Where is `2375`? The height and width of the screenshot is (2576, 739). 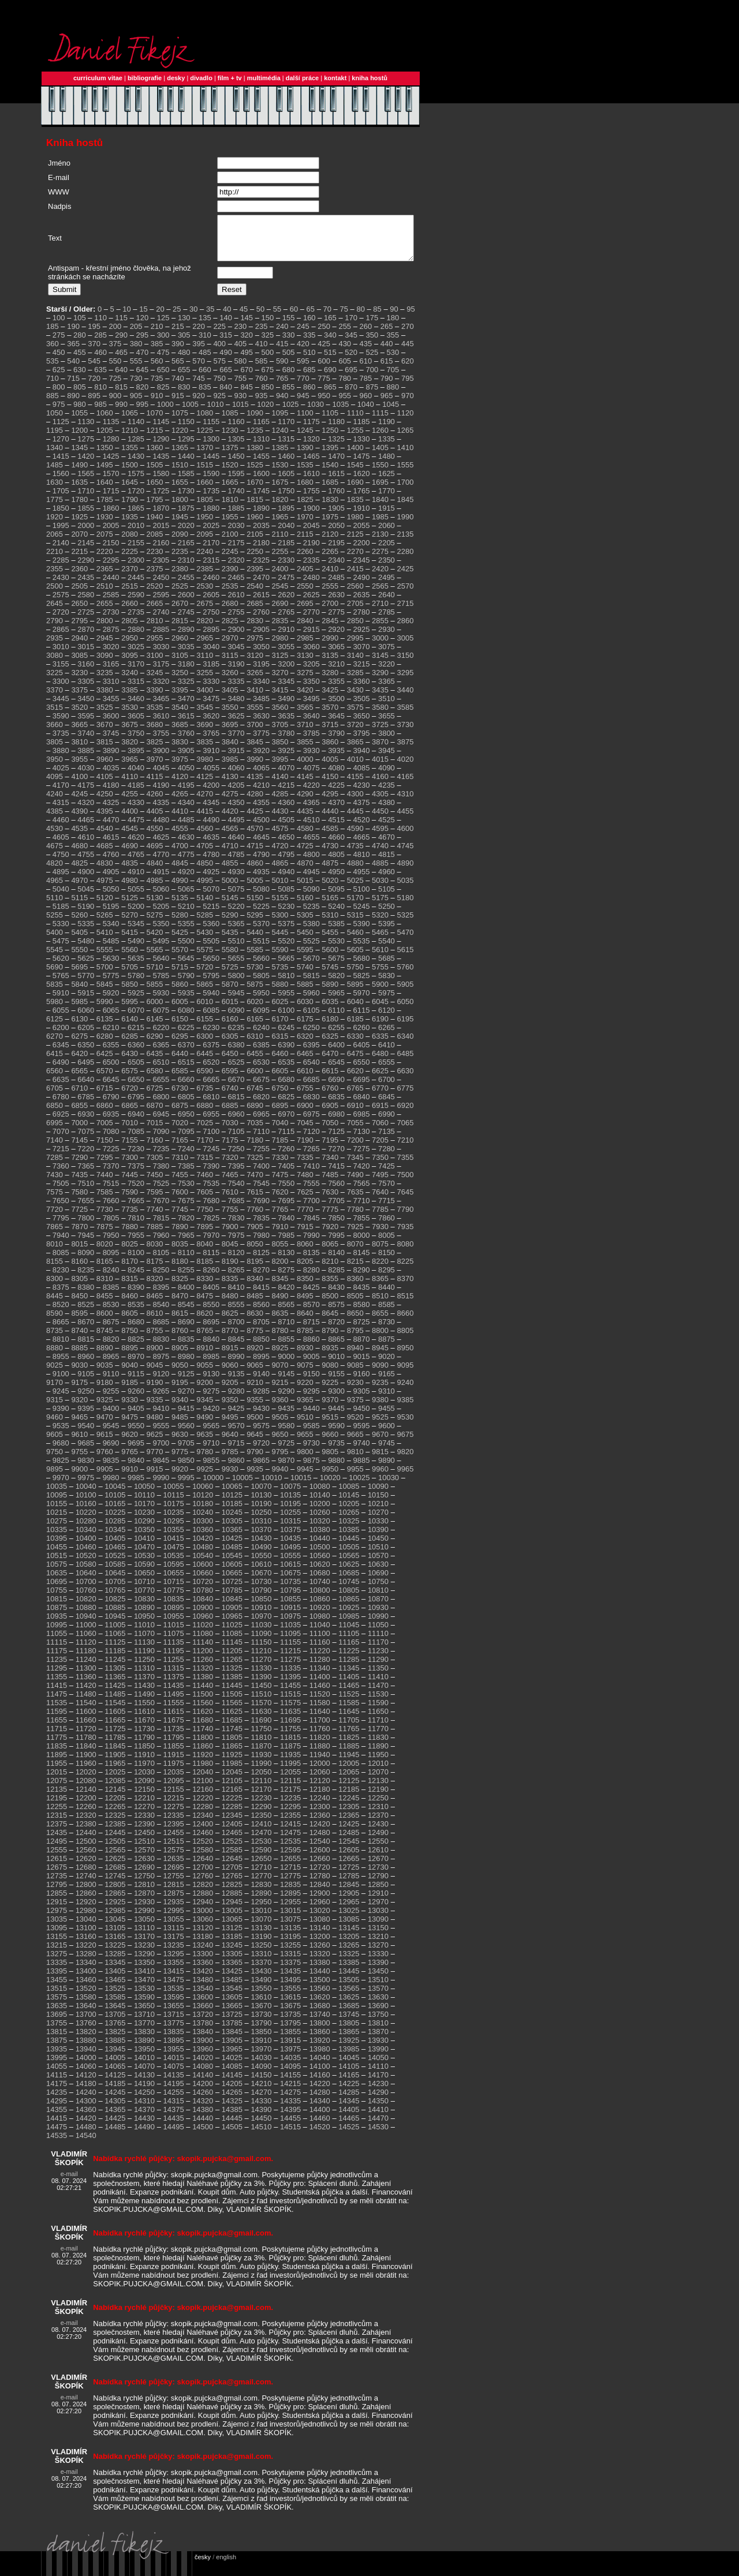
2375 is located at coordinates (155, 577).